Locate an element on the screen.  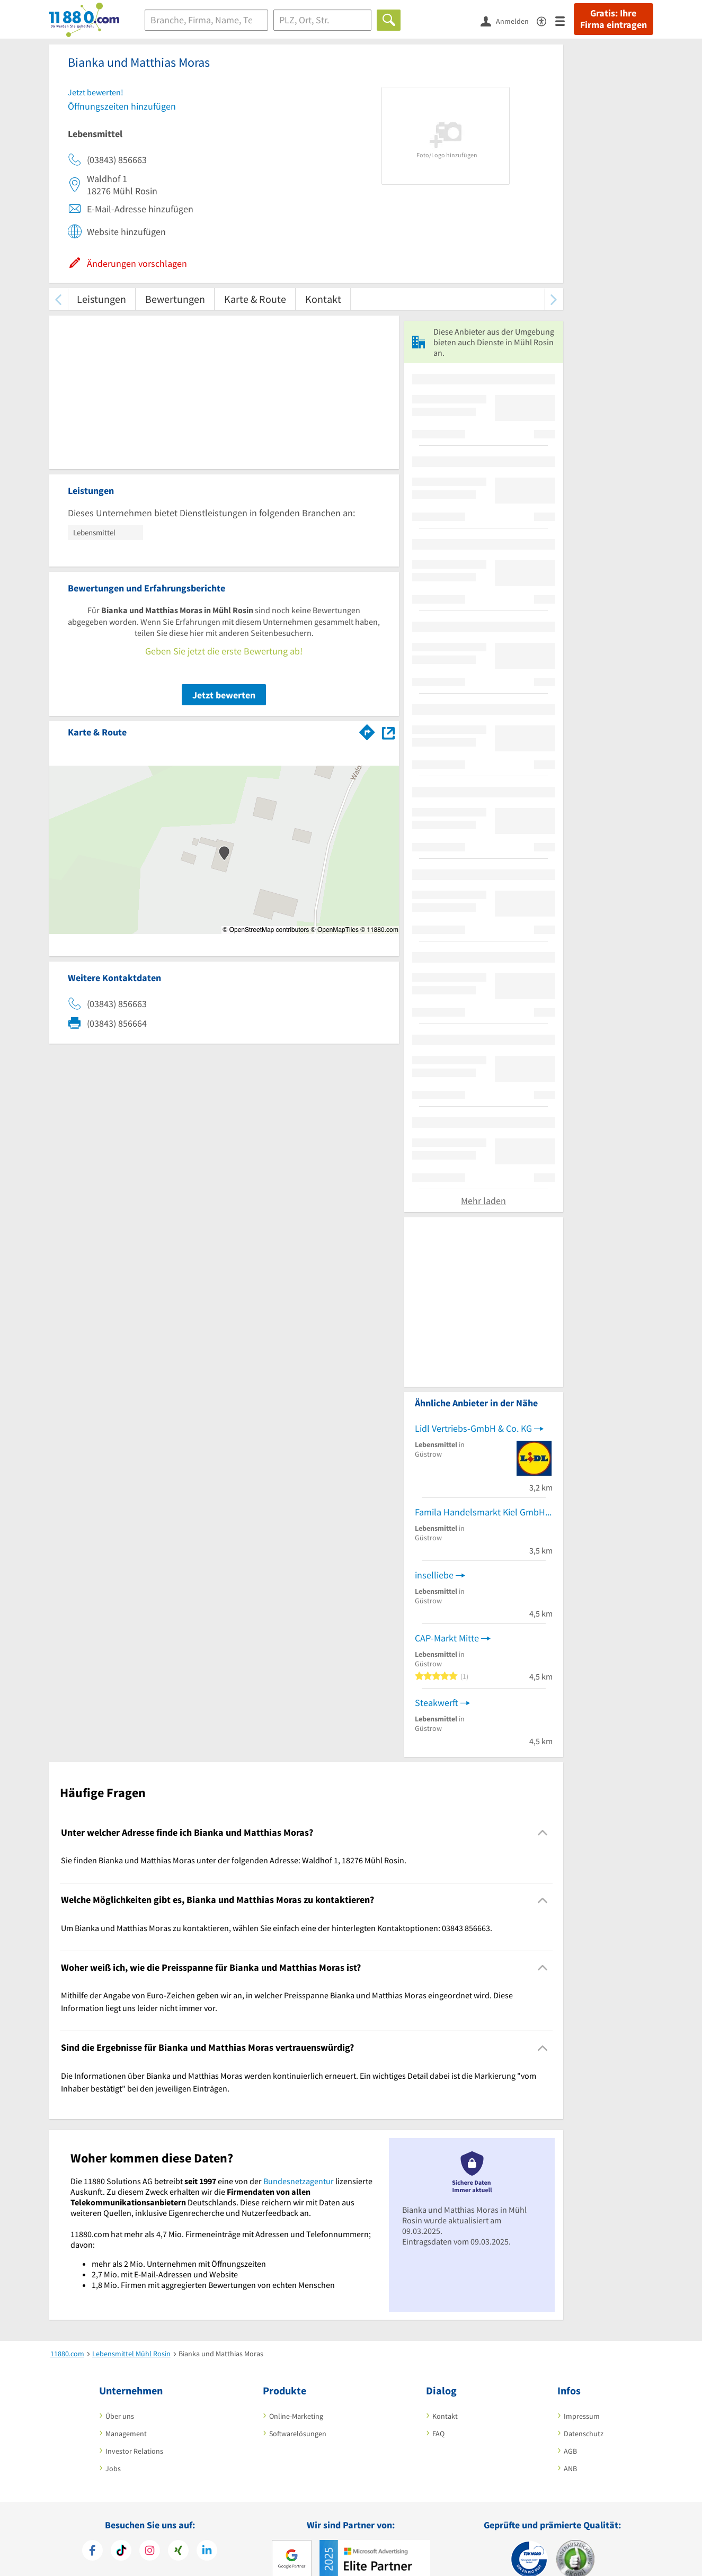
Gratis: Ihre Firma eintragen is located at coordinates (613, 19).